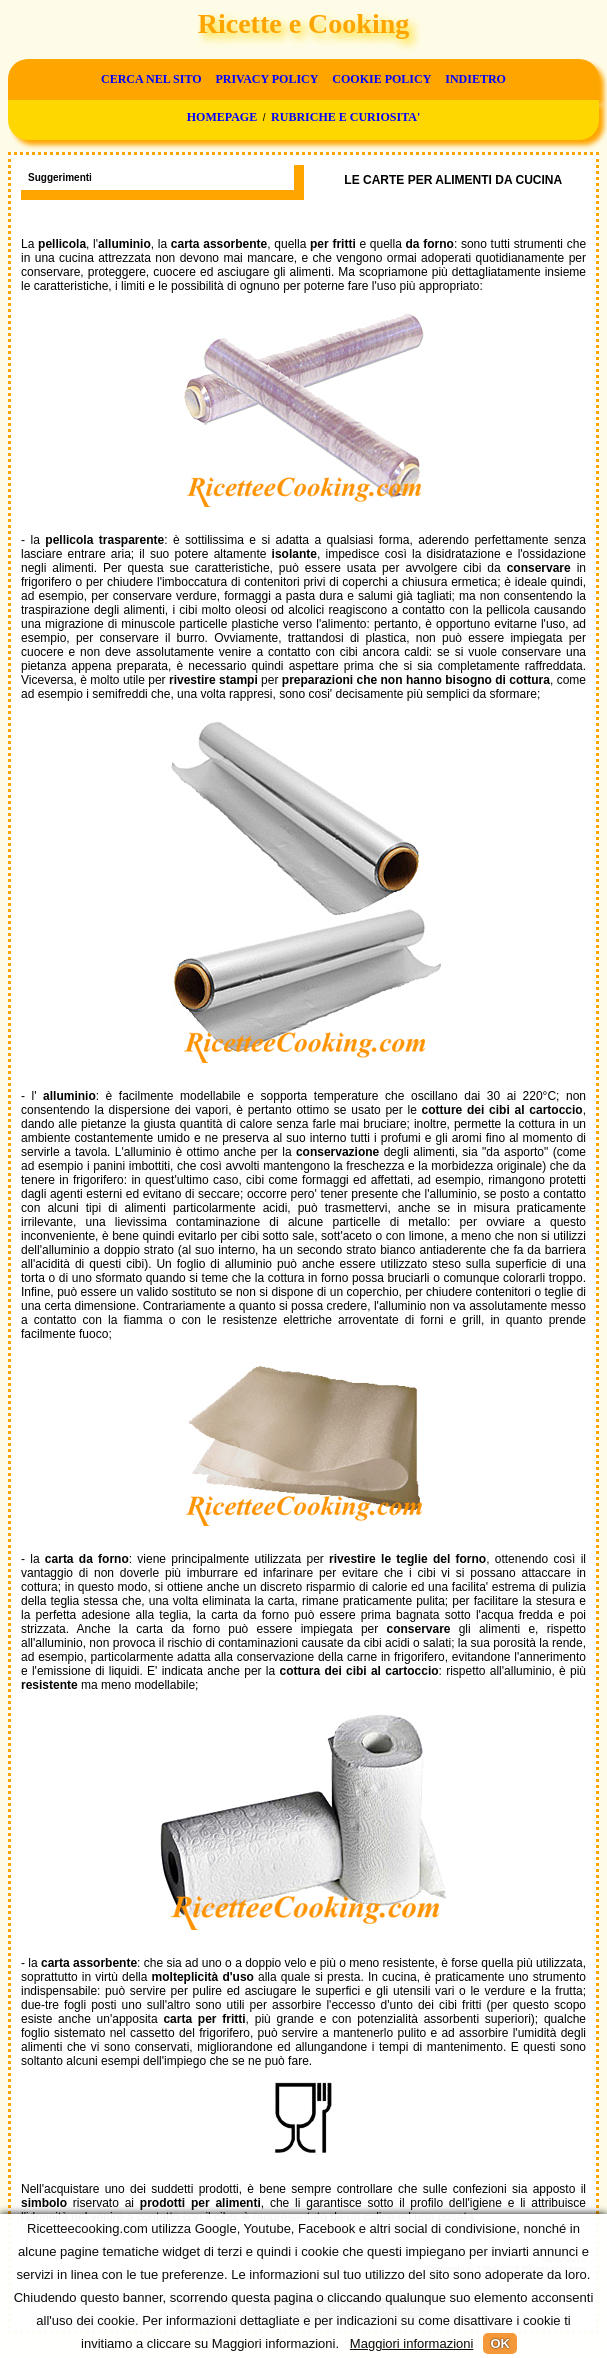 This screenshot has width=607, height=2358. What do you see at coordinates (412, 2343) in the screenshot?
I see `Maggiori informazioni` at bounding box center [412, 2343].